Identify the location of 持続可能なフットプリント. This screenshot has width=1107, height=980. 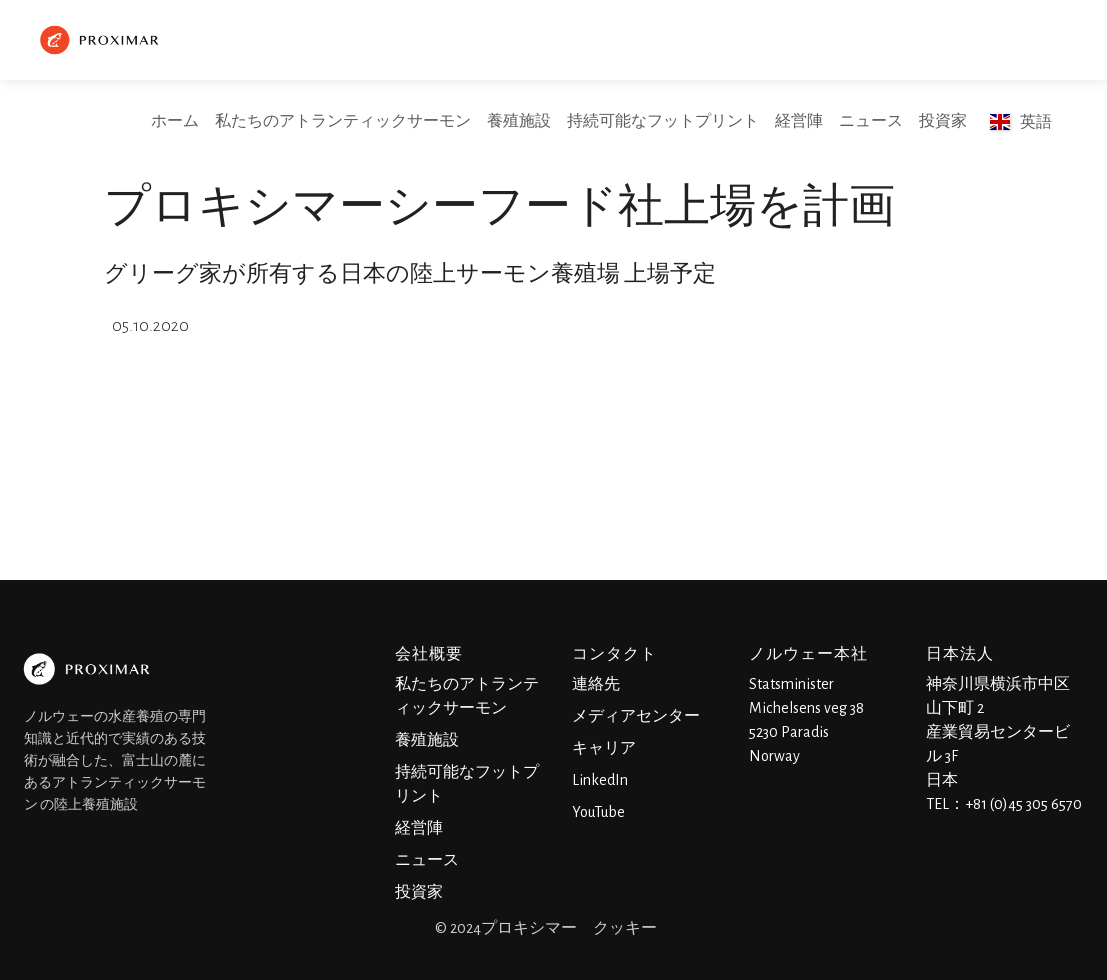
(663, 121).